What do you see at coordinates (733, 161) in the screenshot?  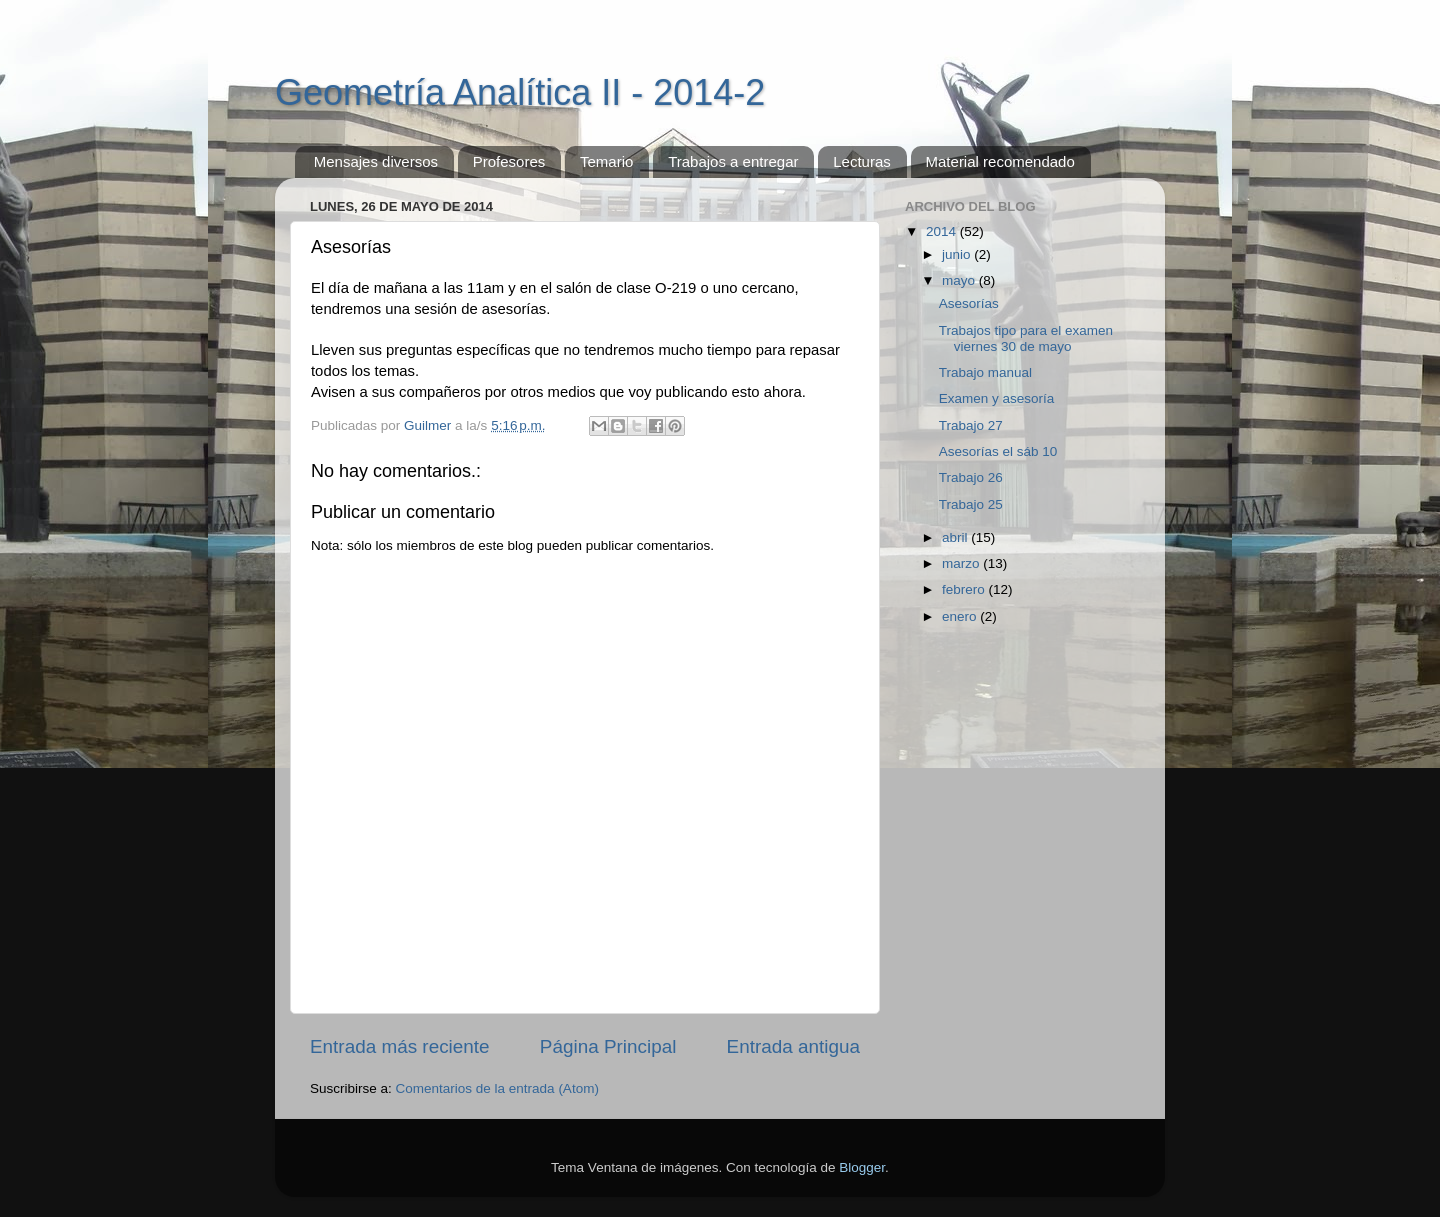 I see `Trabajos a entregar` at bounding box center [733, 161].